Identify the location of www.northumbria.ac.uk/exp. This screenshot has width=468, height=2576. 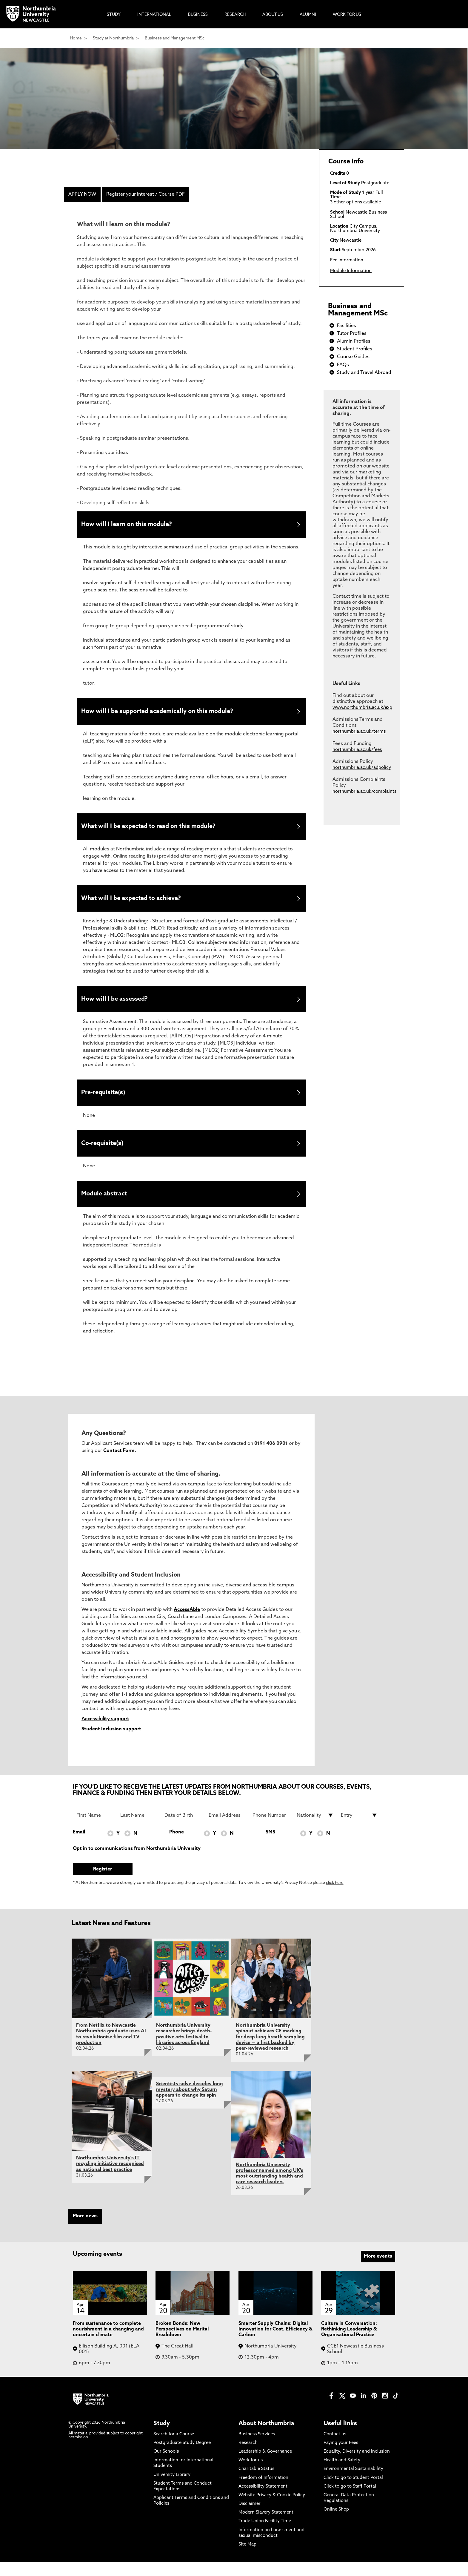
(362, 708).